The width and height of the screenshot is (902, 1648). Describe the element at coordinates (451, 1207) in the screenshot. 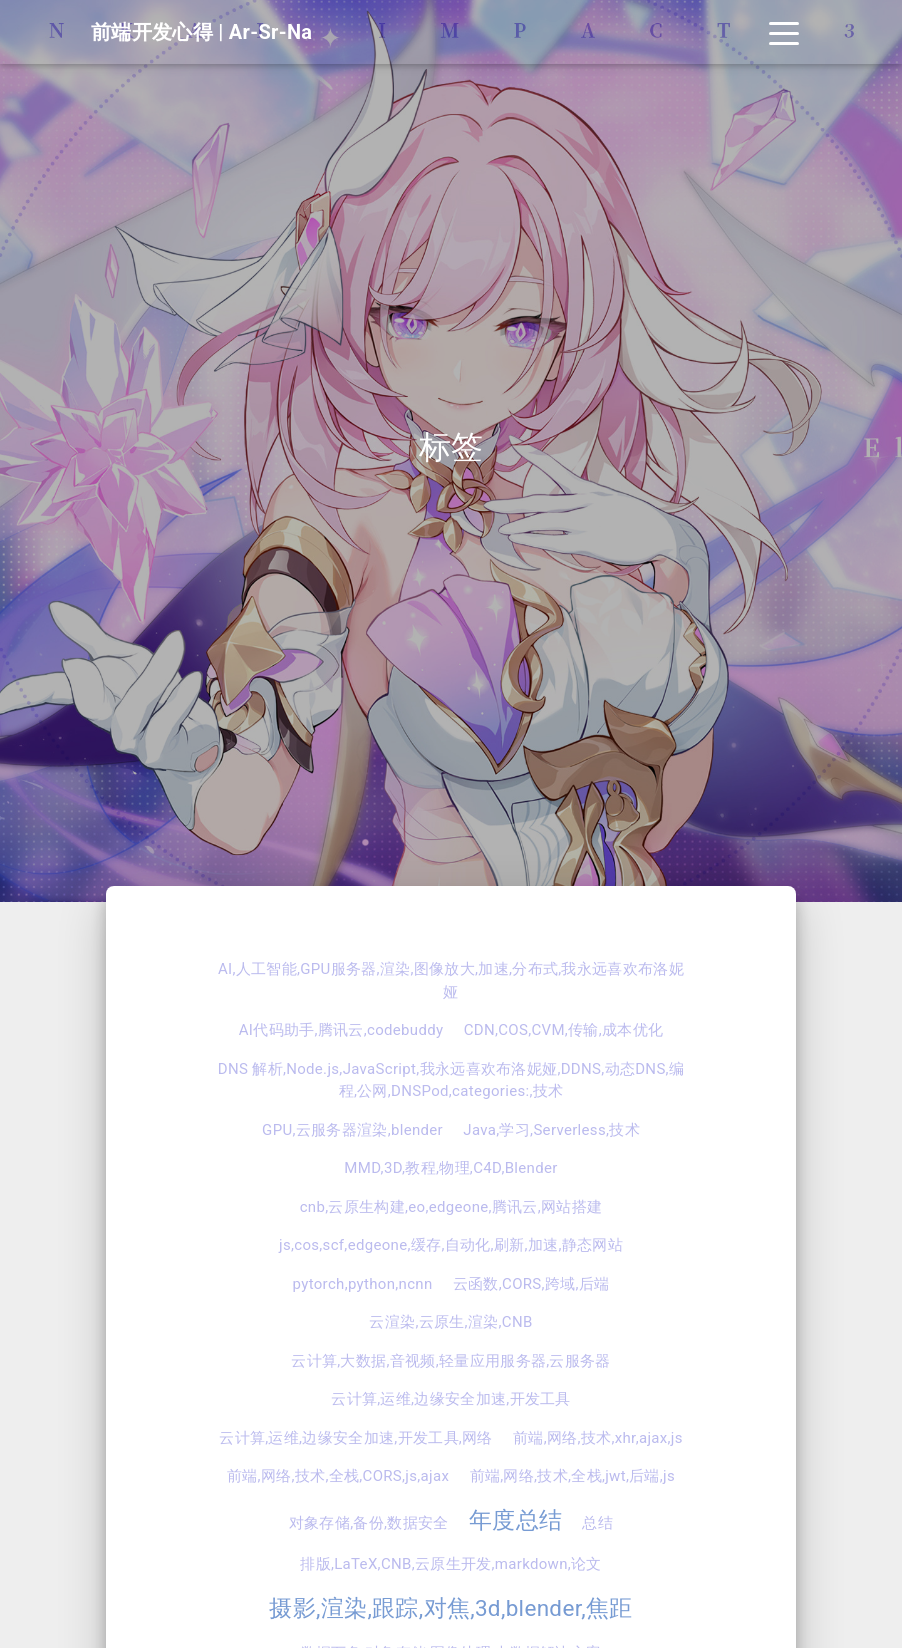

I see `cnb,云原生构建,eo,edgeone,腾讯云,网站搭建` at that location.